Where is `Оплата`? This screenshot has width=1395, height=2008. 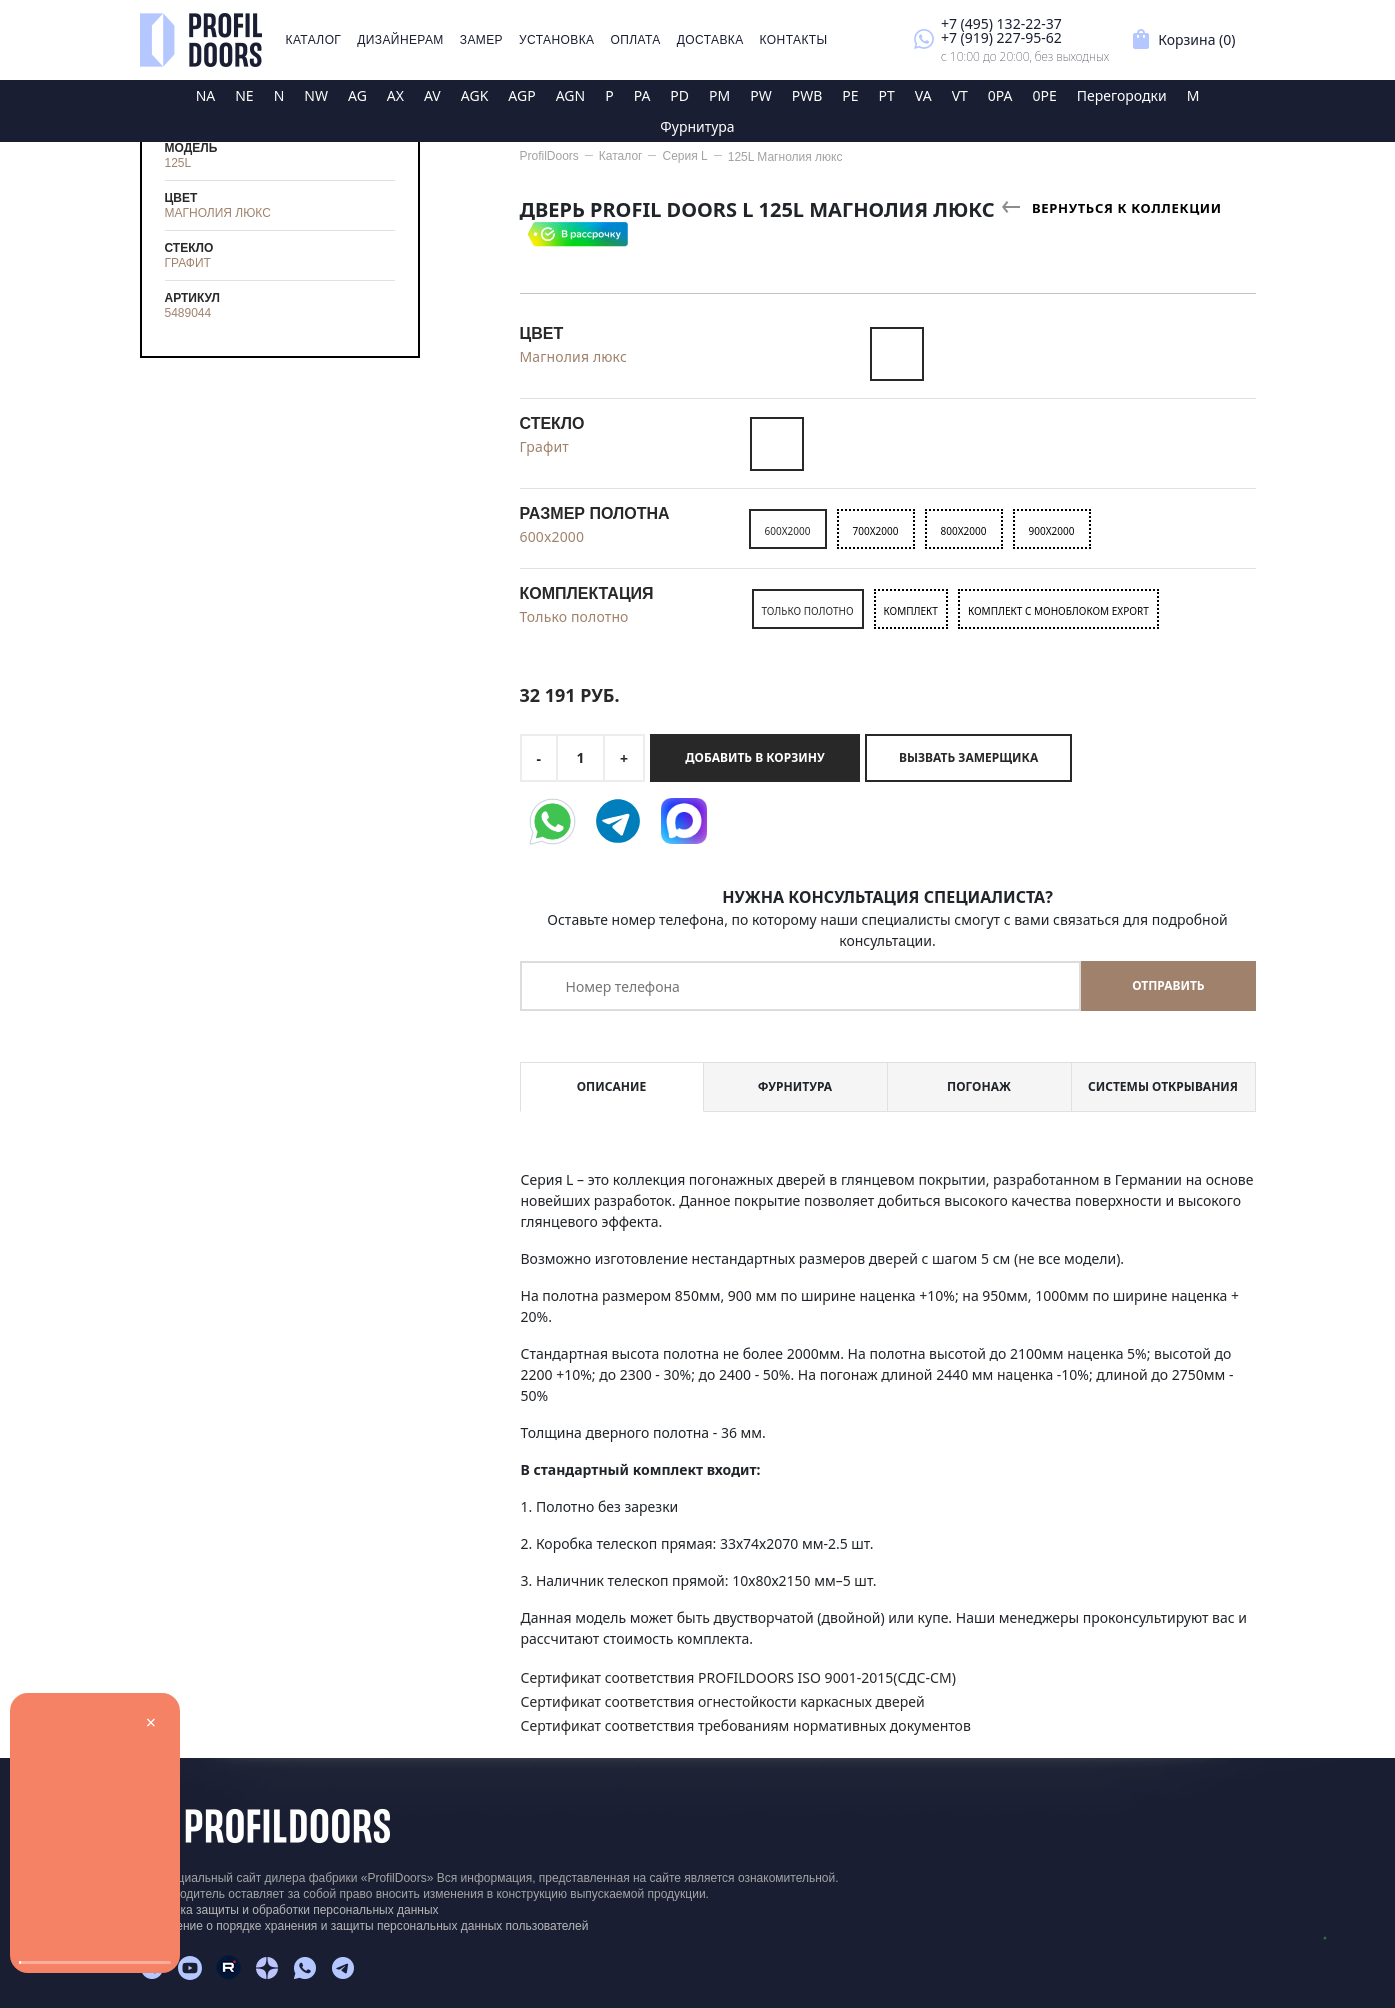 Оплата is located at coordinates (635, 40).